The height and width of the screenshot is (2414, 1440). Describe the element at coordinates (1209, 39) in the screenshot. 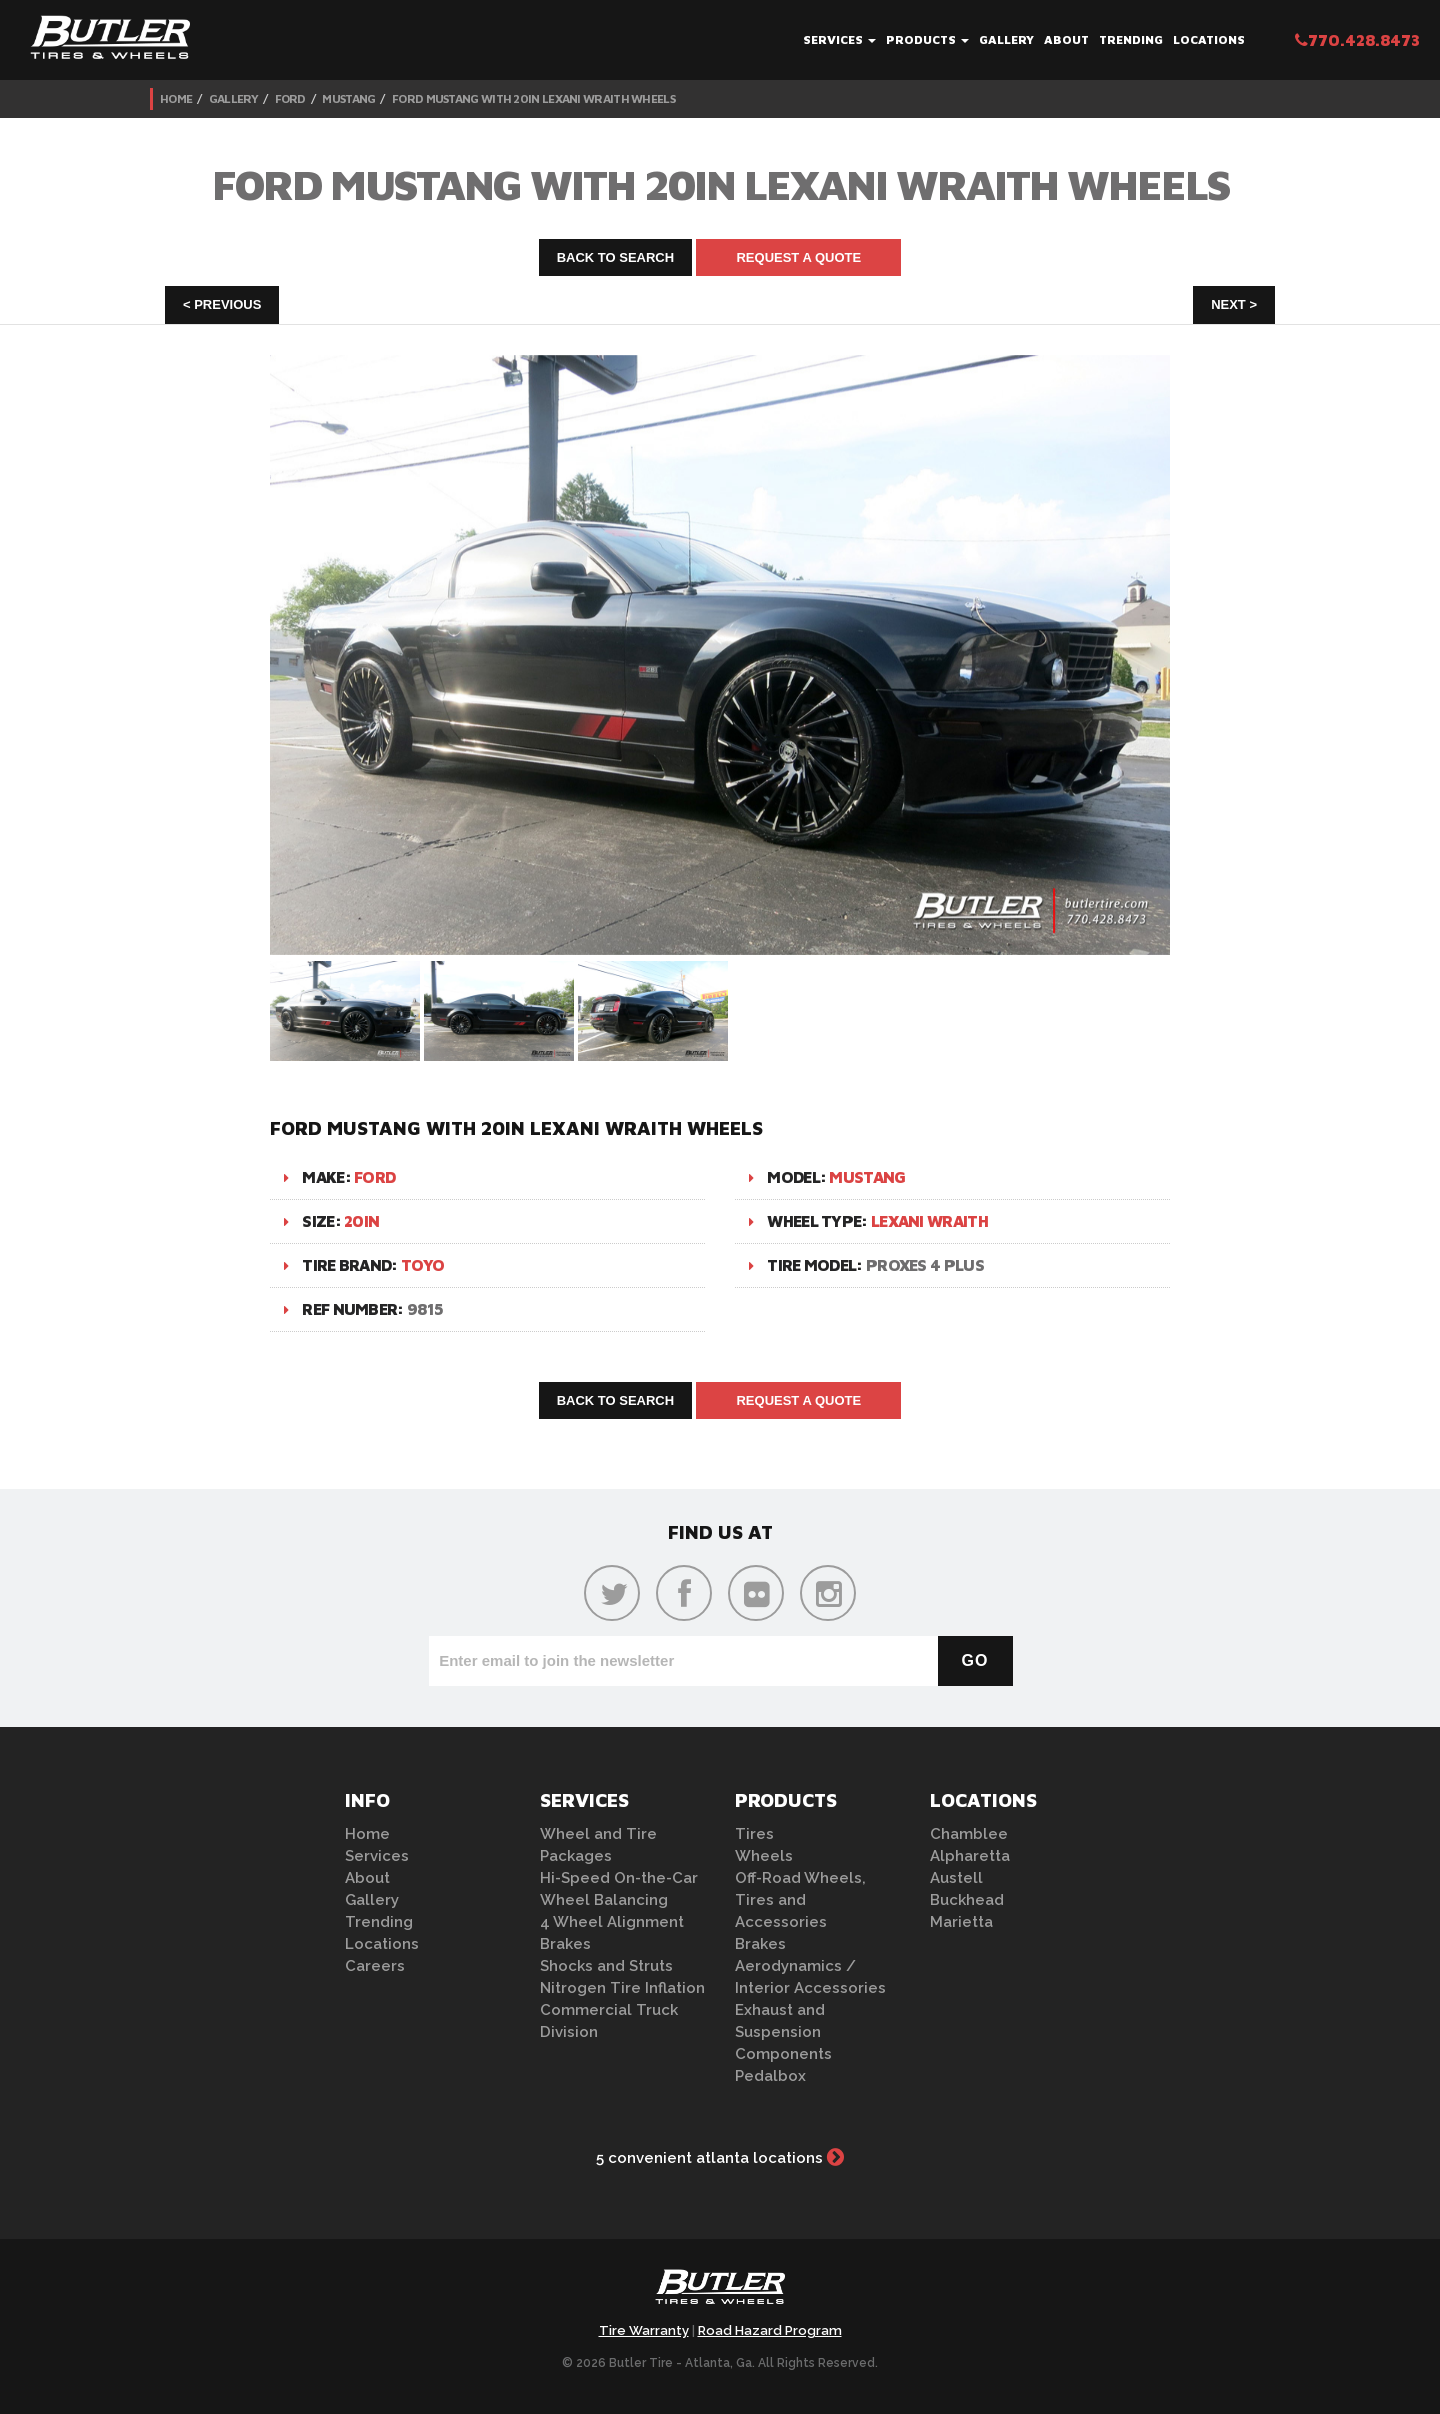

I see `Locations` at that location.